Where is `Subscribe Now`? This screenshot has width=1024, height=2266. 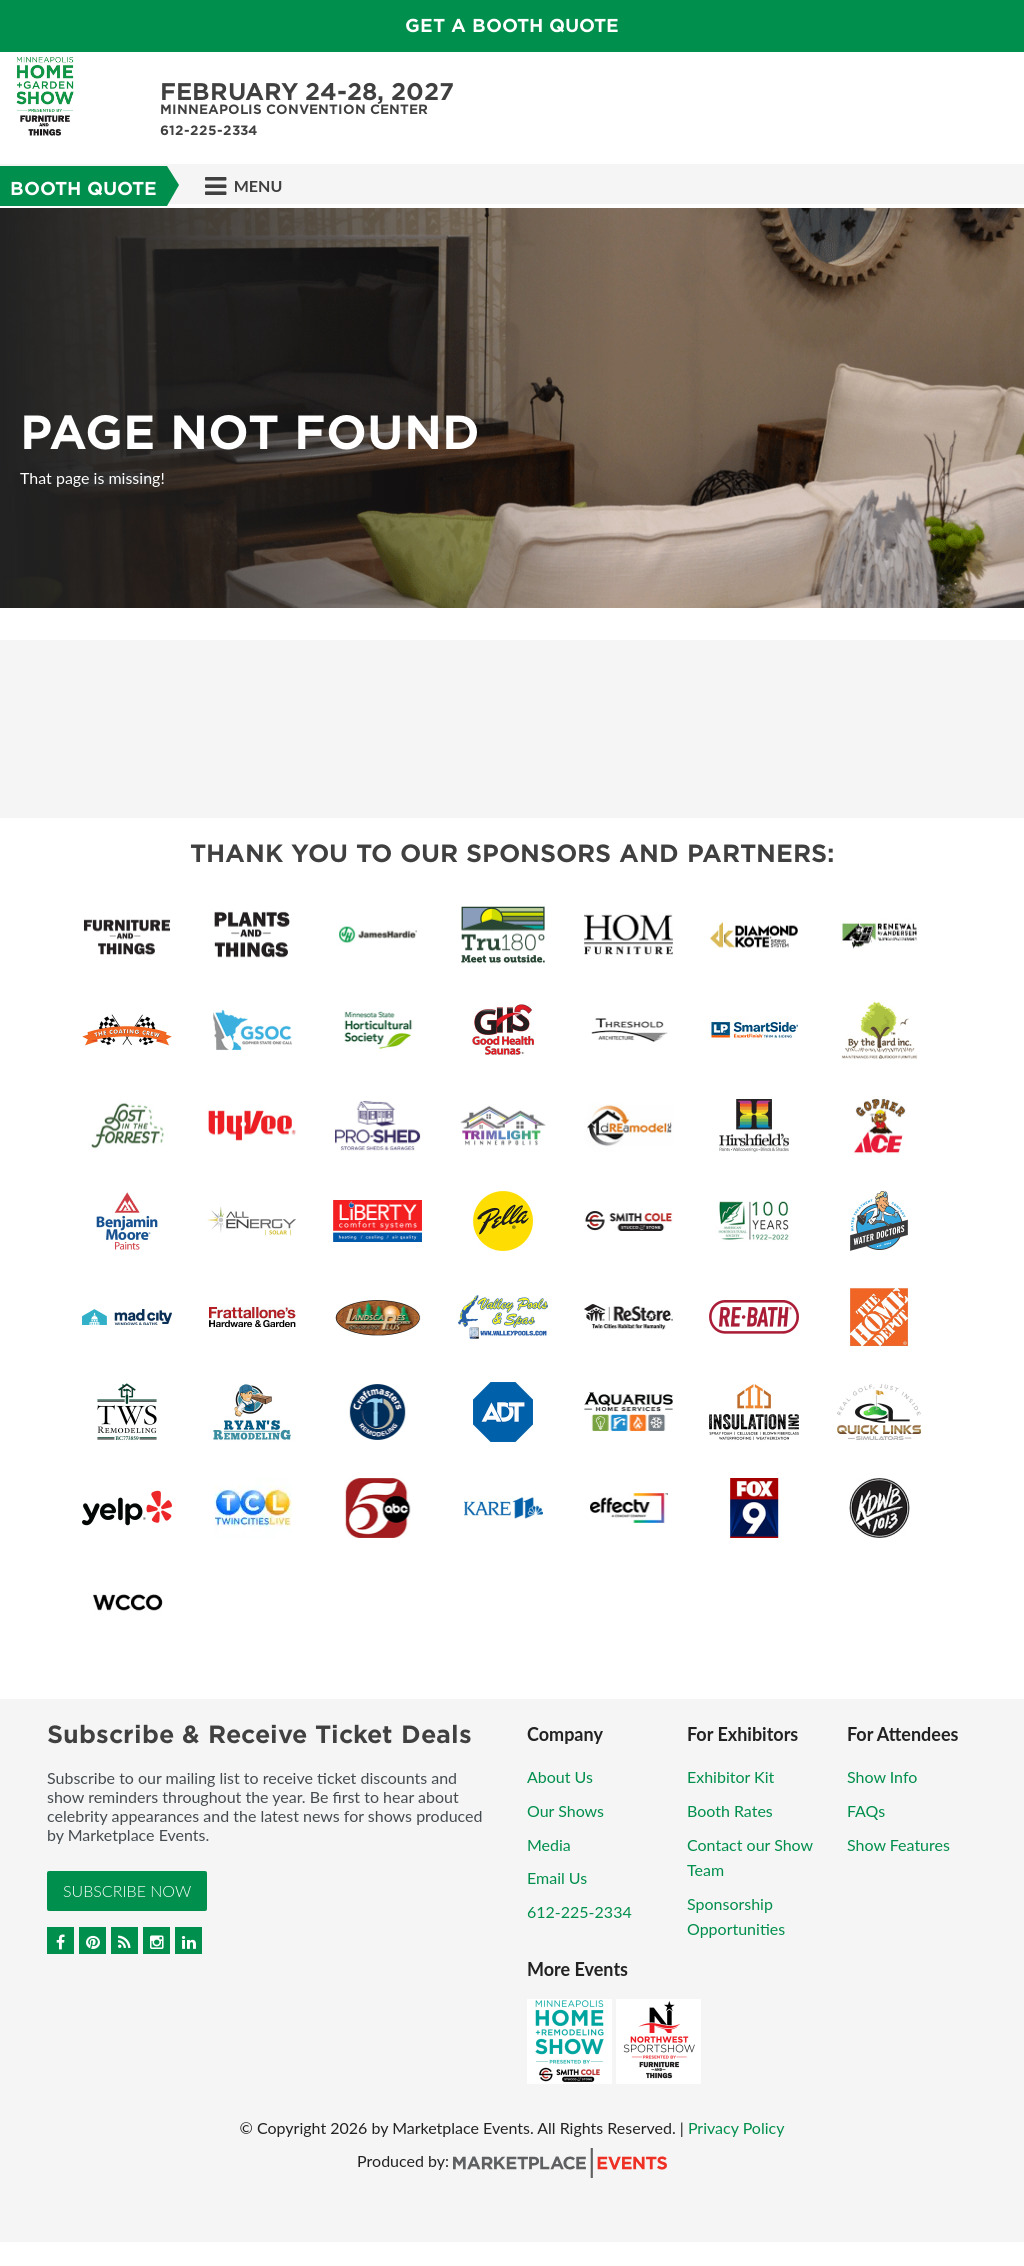 Subscribe Now is located at coordinates (127, 1890).